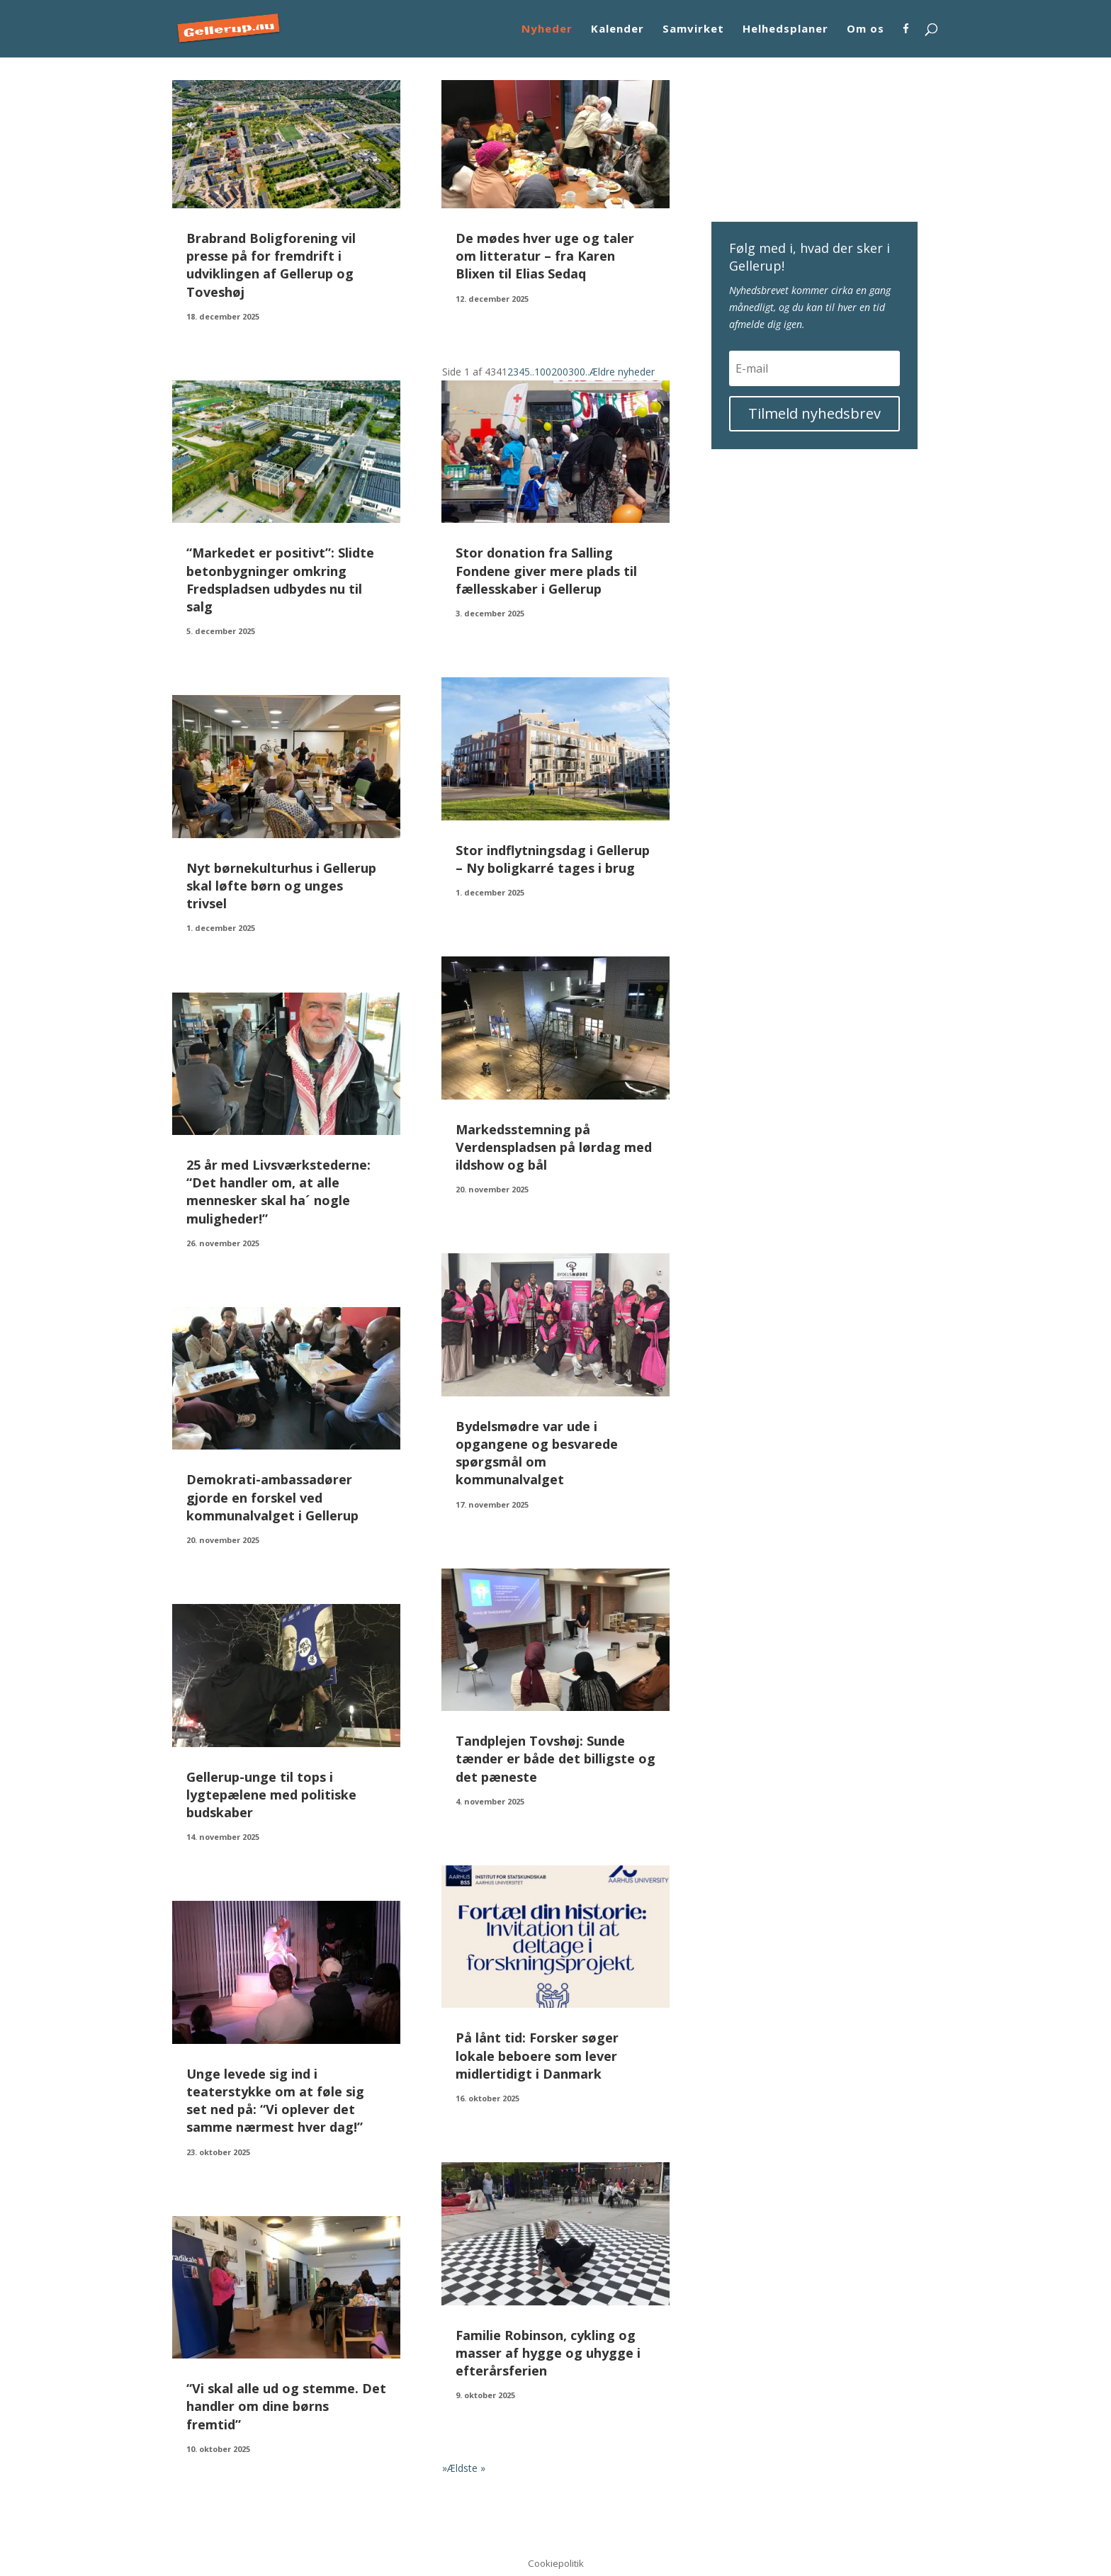 This screenshot has height=2576, width=1111. Describe the element at coordinates (537, 1453) in the screenshot. I see `Bydelsmødre var ude i opgangene og besvarede spørgsmål om kommunalvalget` at that location.